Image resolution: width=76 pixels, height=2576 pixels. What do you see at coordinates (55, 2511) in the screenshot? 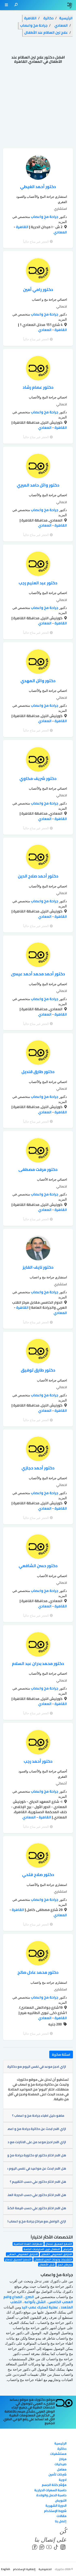
I see `شروط الإستخدام` at bounding box center [55, 2511].